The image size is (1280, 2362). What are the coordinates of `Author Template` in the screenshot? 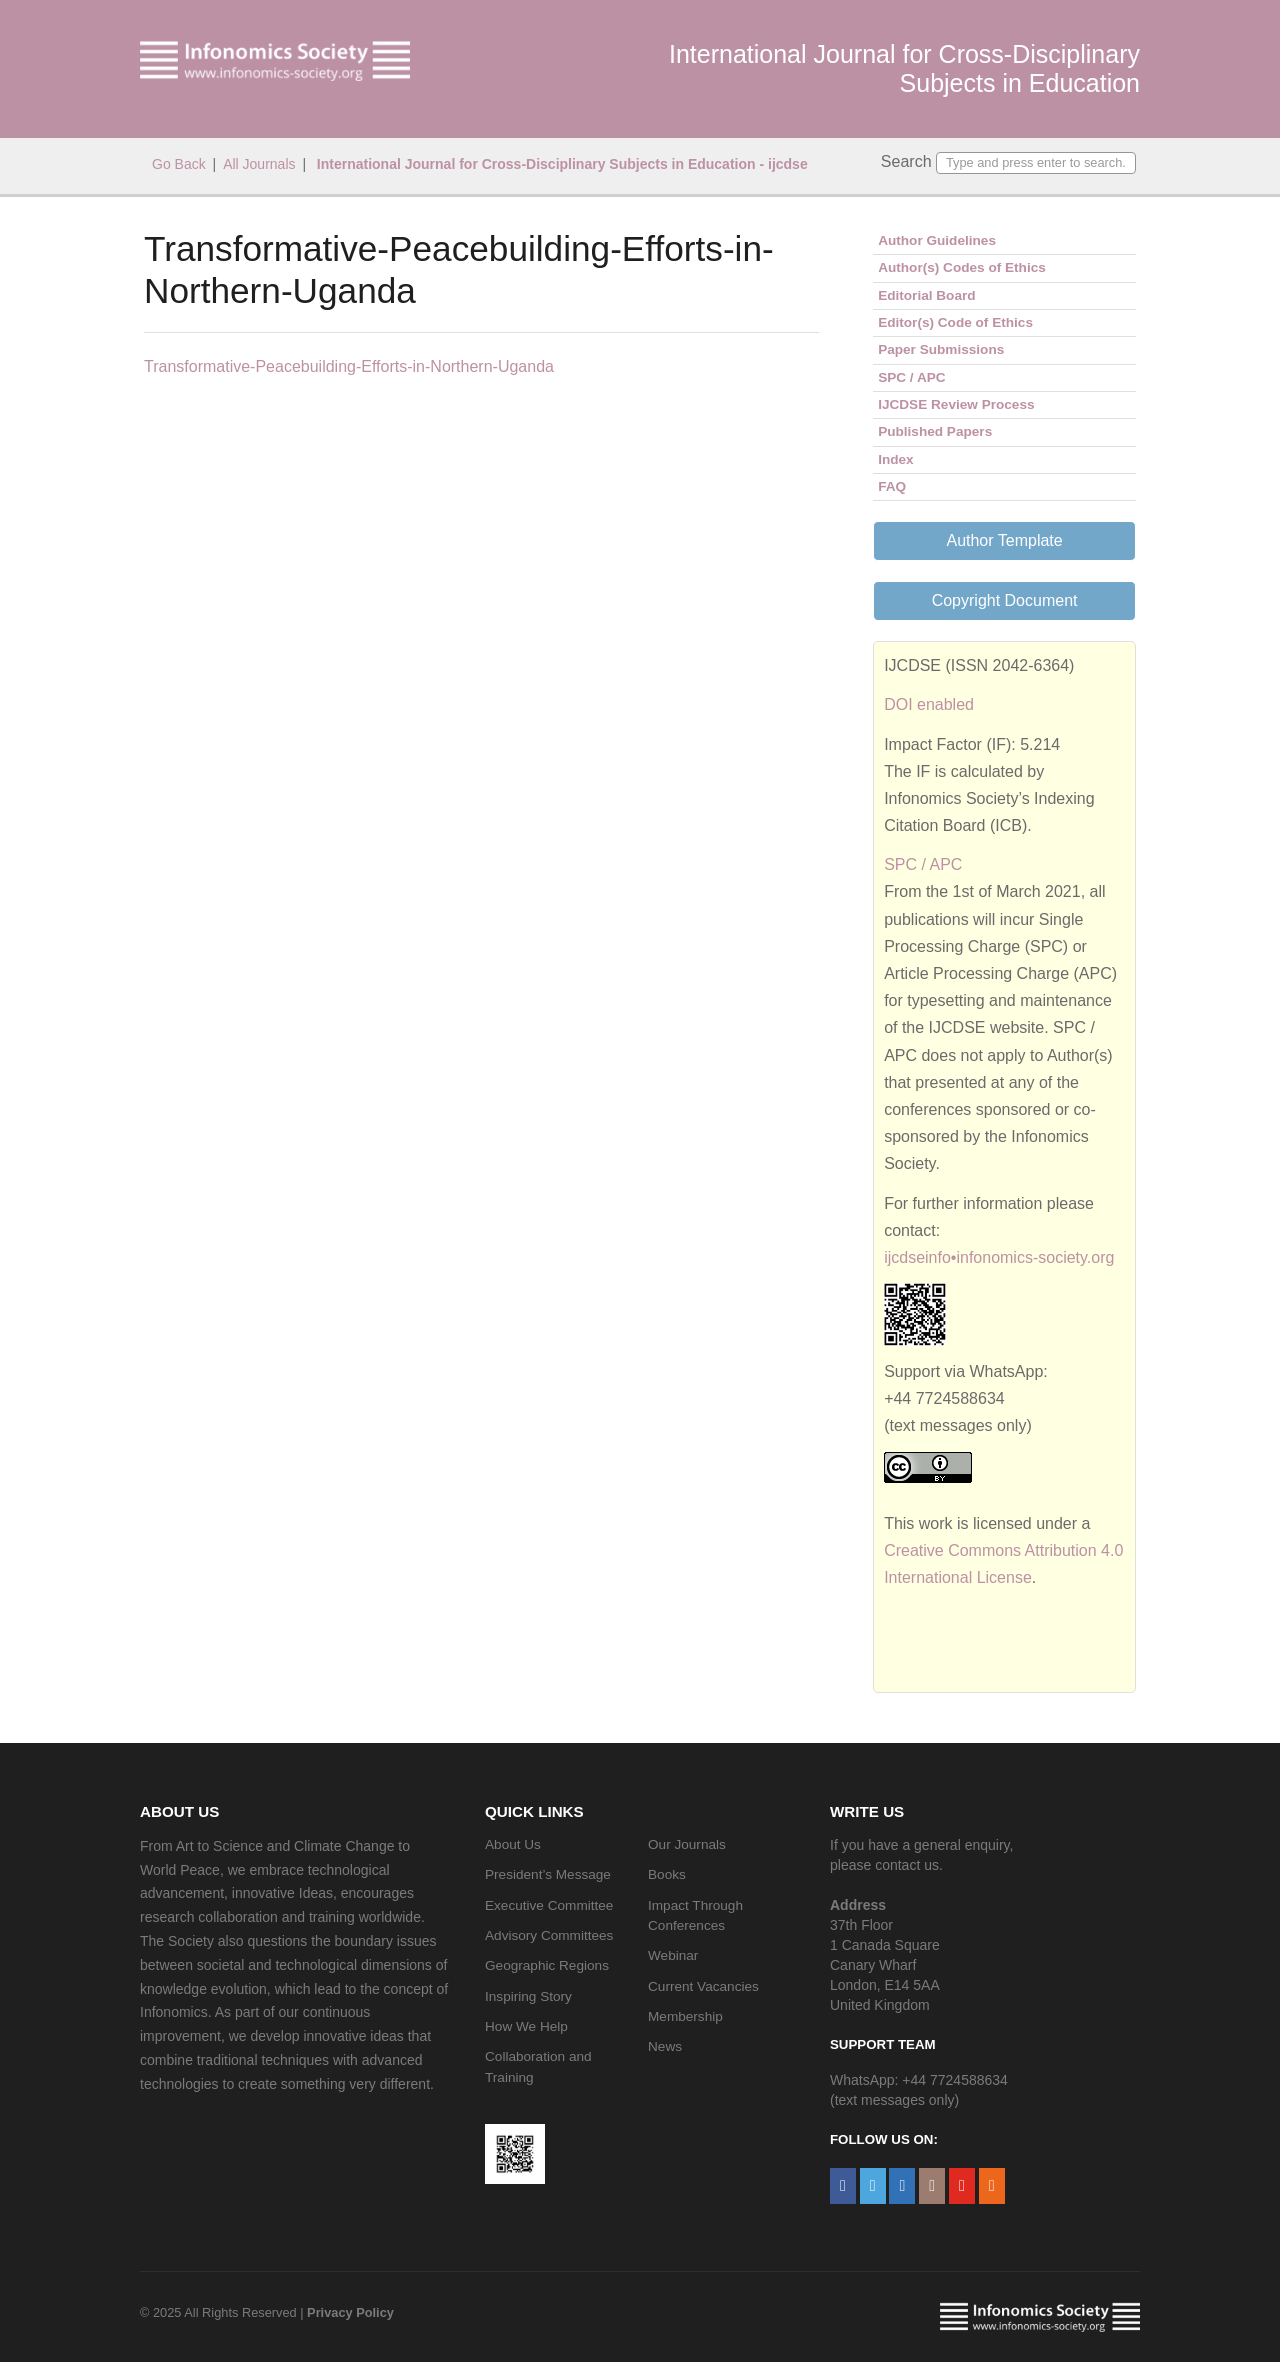 It's located at (1004, 540).